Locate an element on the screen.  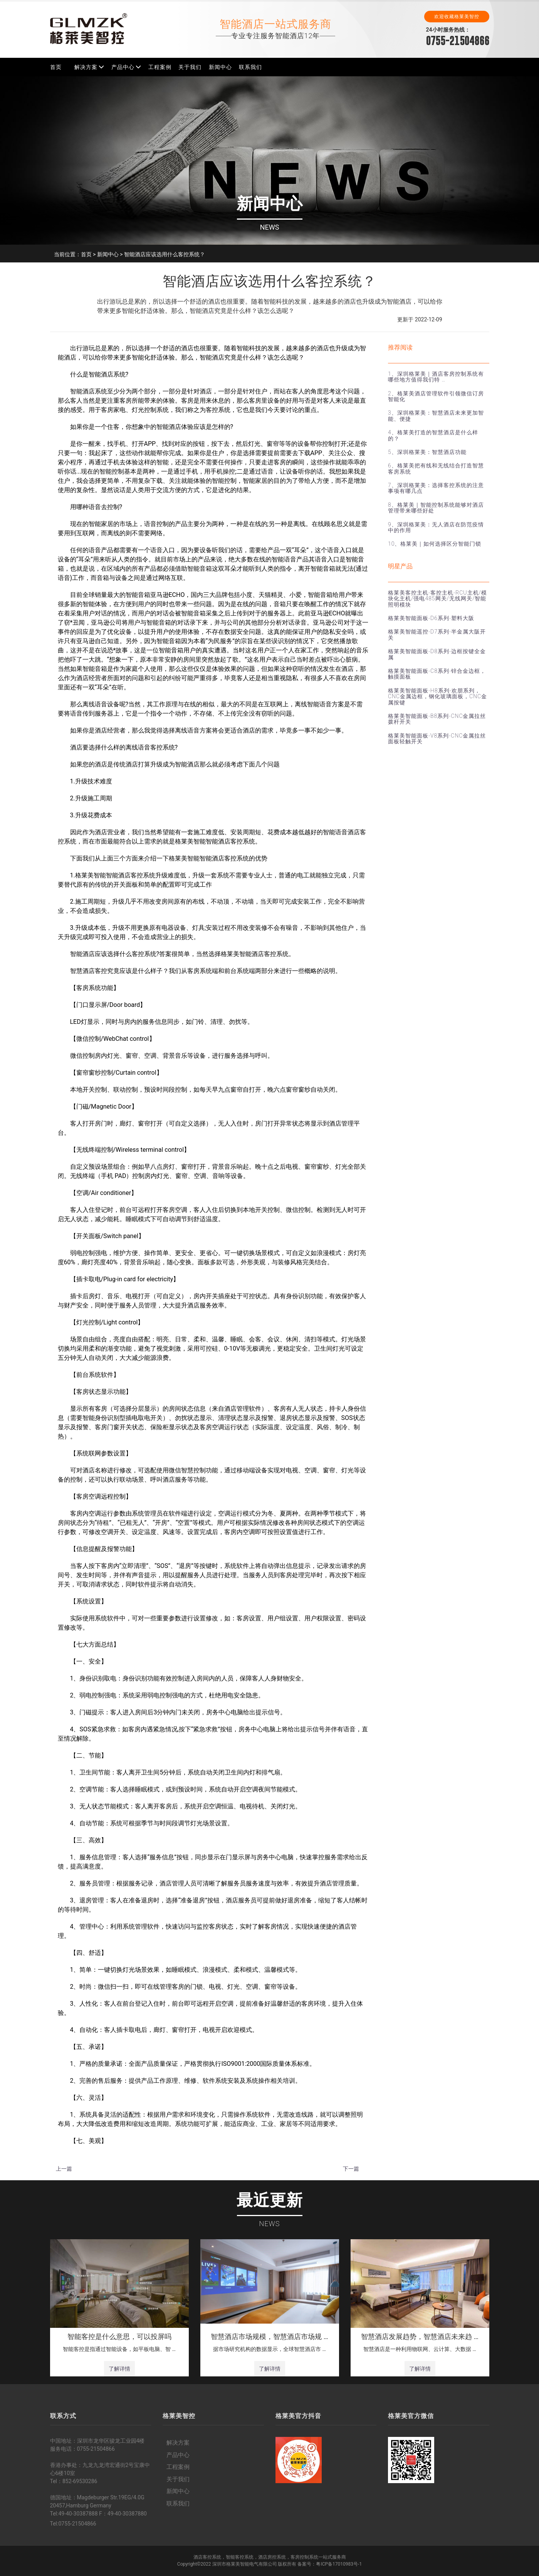
0755-21504866 is located at coordinates (457, 41).